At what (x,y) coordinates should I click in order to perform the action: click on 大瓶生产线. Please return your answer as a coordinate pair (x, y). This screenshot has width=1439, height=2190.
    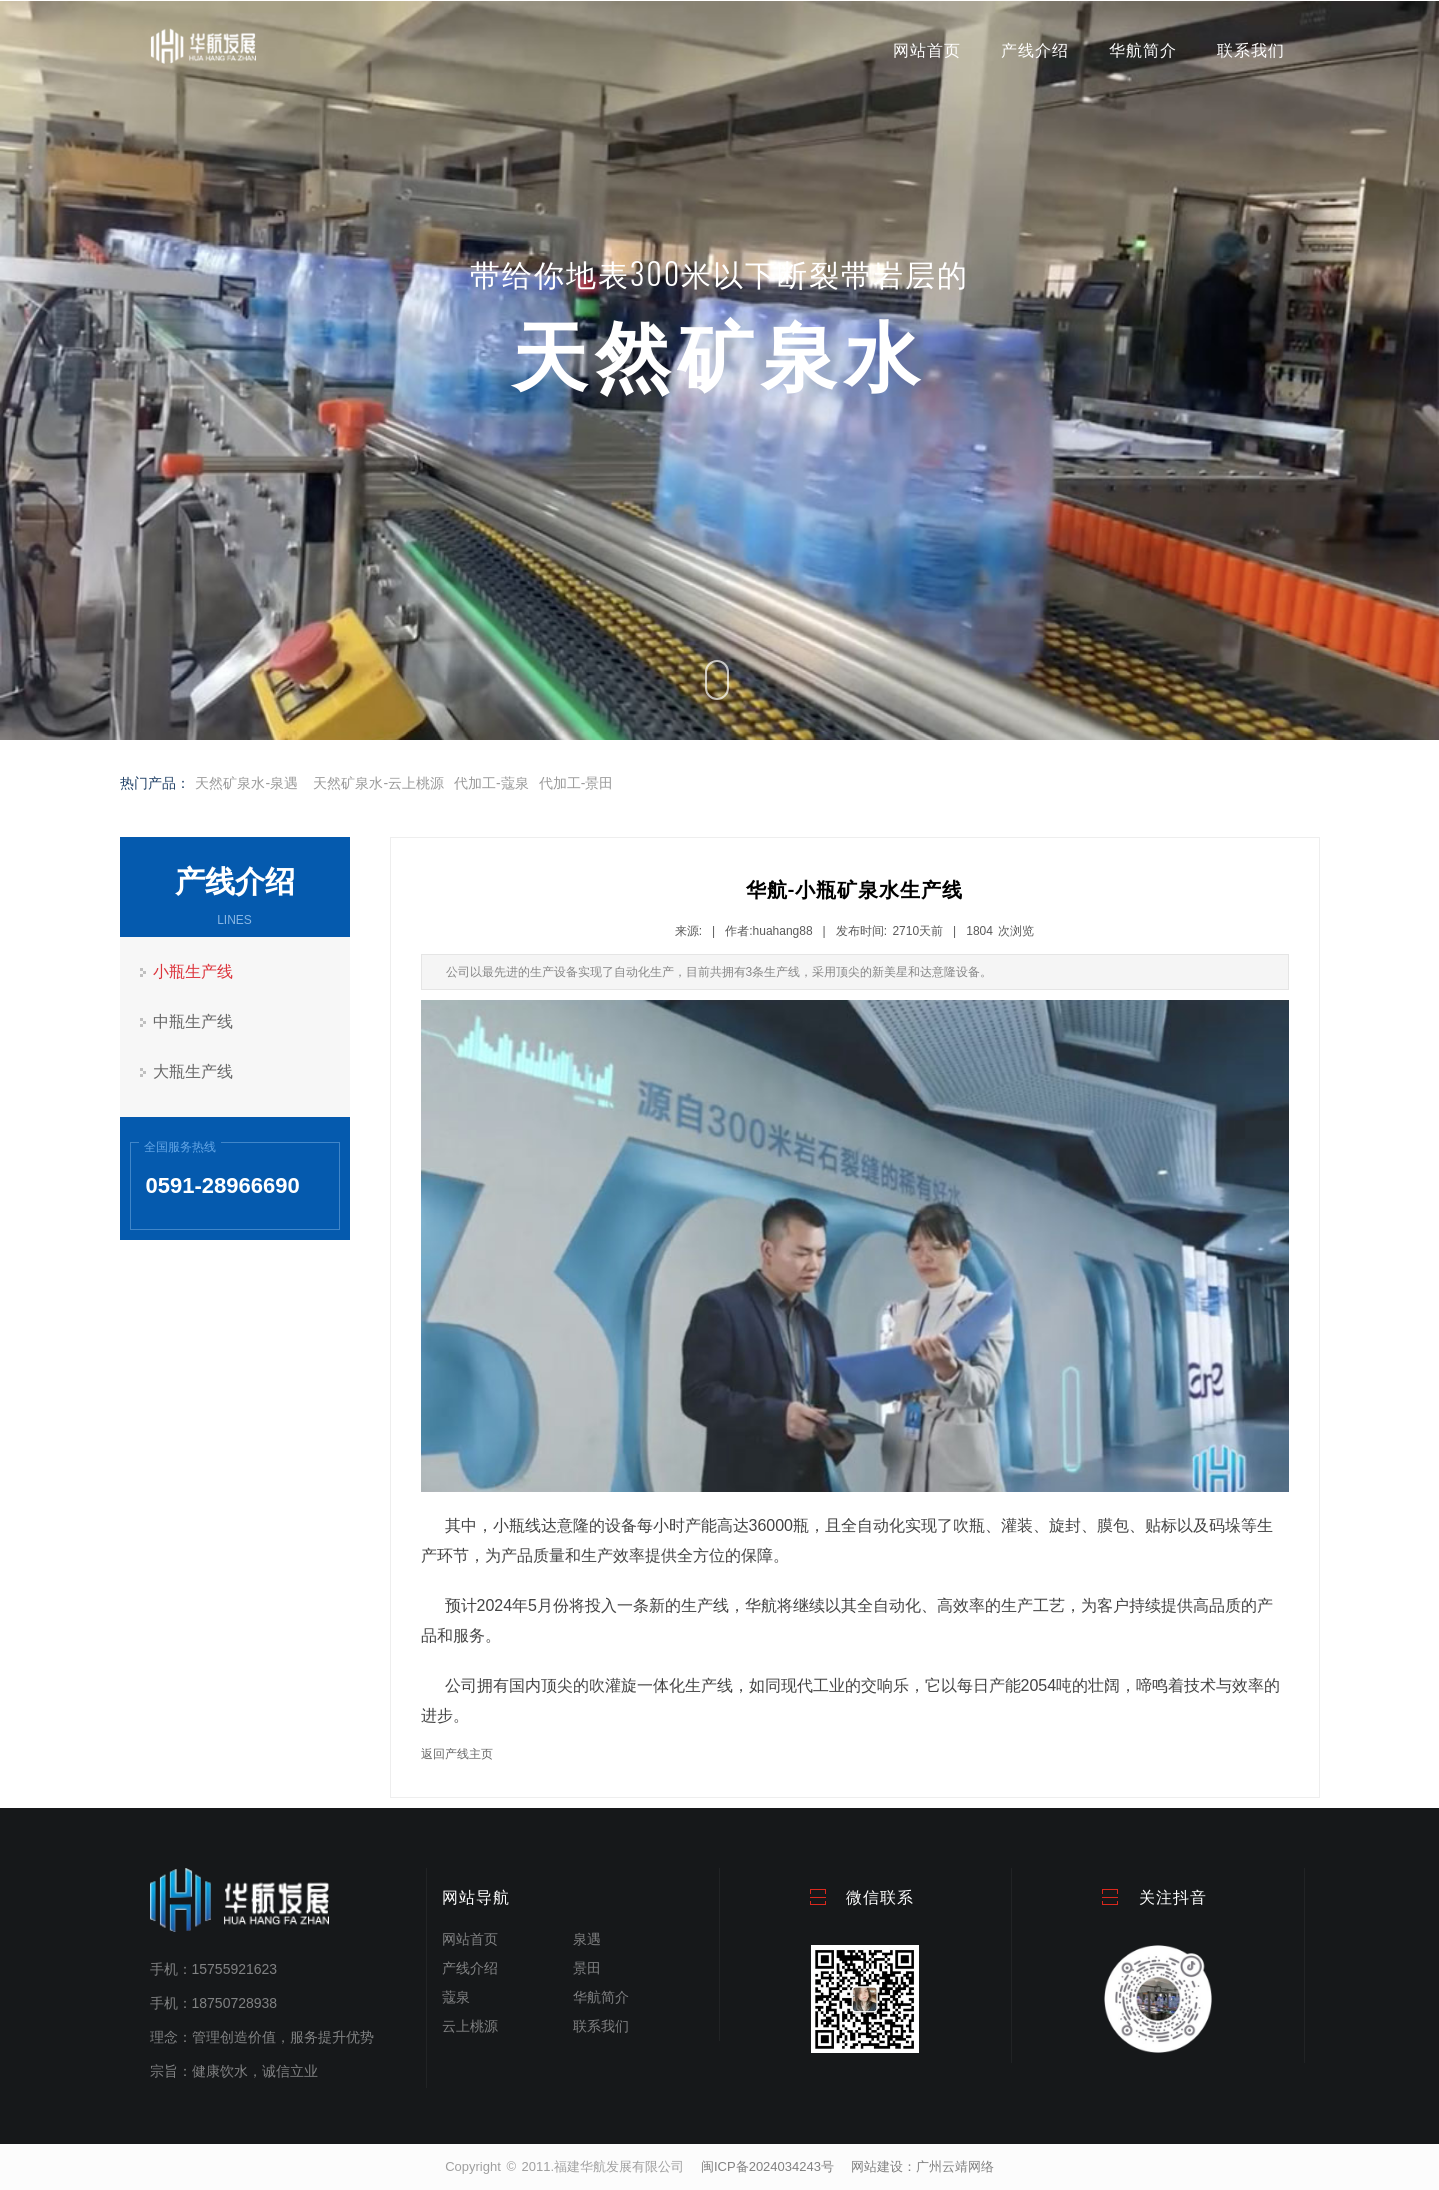
    Looking at the image, I should click on (193, 1071).